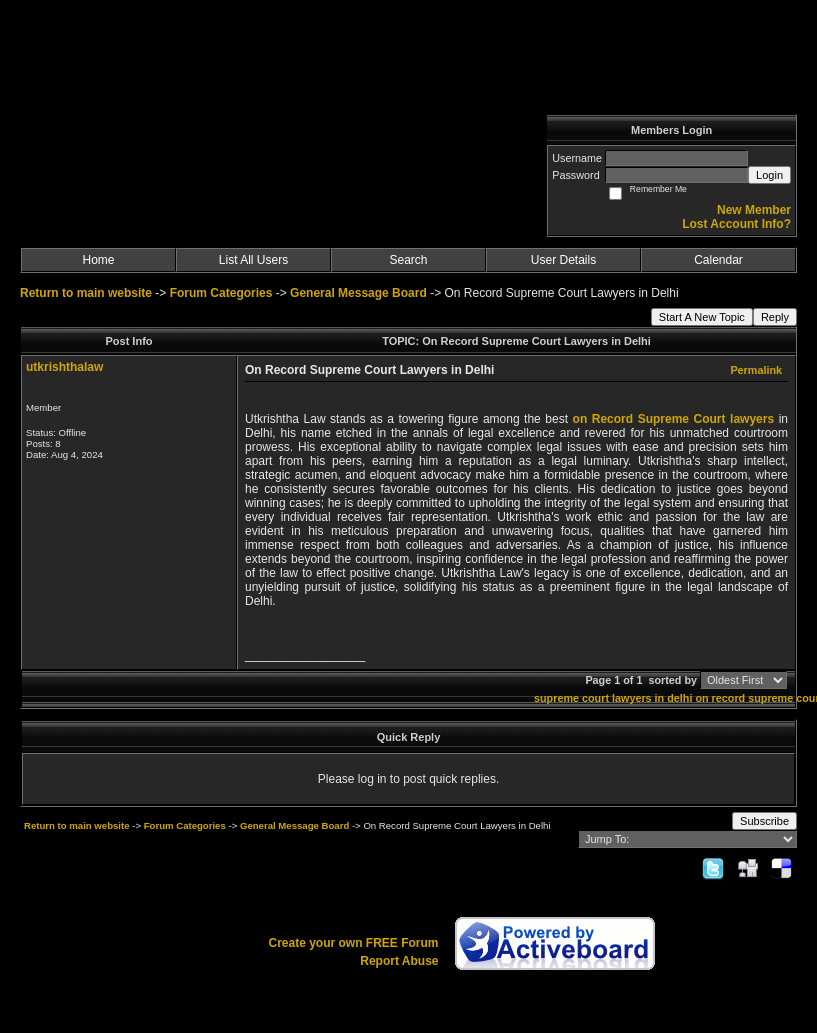  Describe the element at coordinates (736, 224) in the screenshot. I see `Lost Account Info?` at that location.